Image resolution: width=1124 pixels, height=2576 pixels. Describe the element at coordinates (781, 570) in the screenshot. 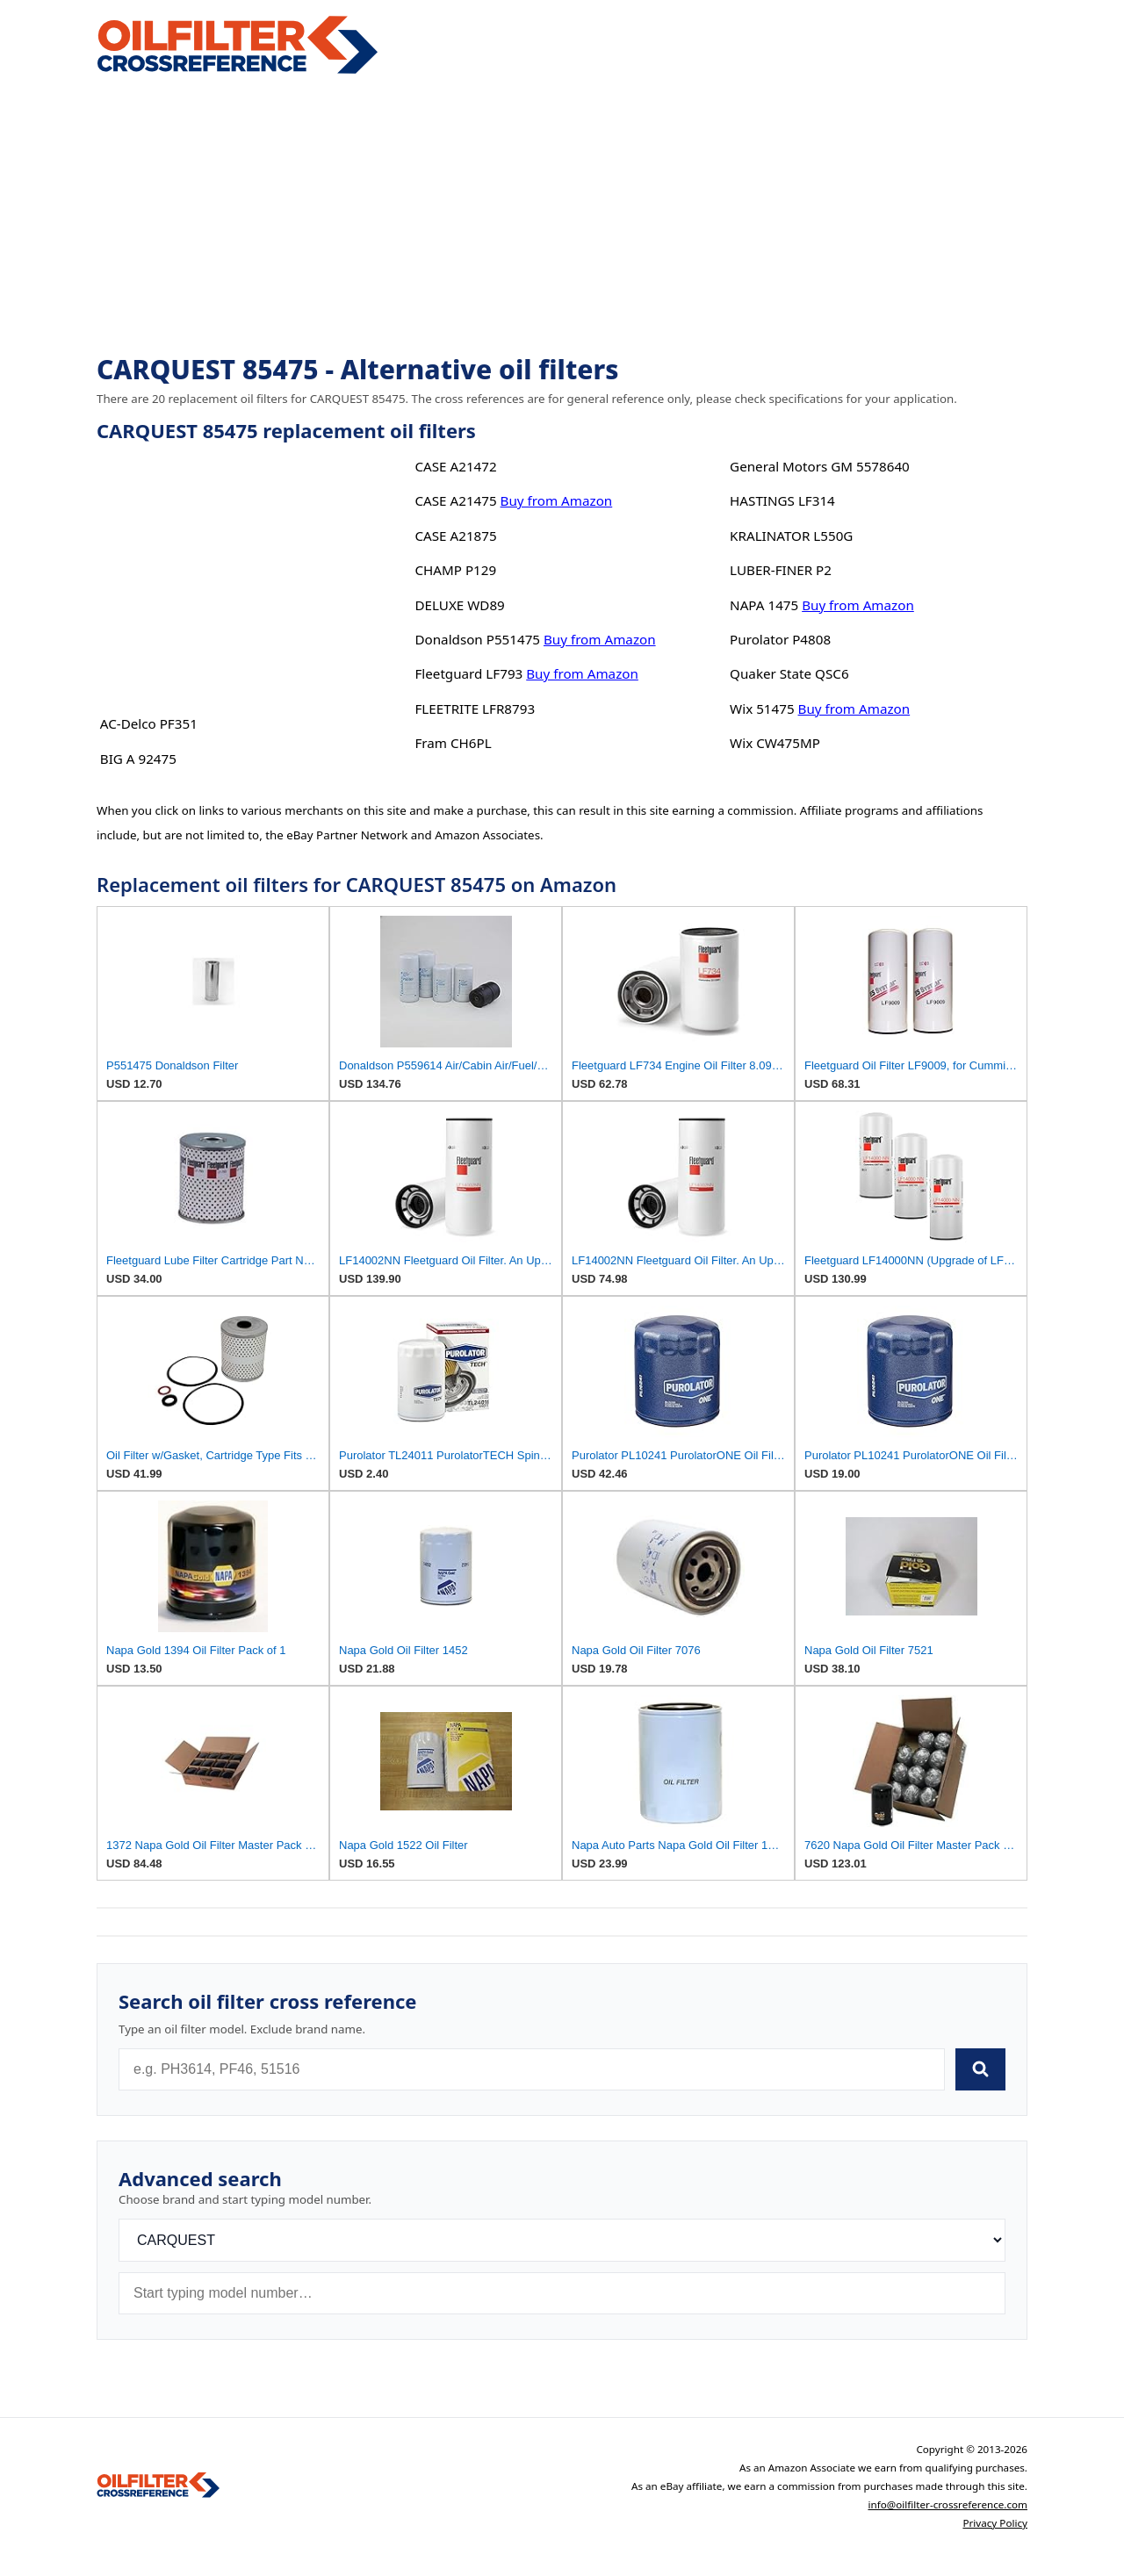

I see `LUBER-FINER P2` at that location.